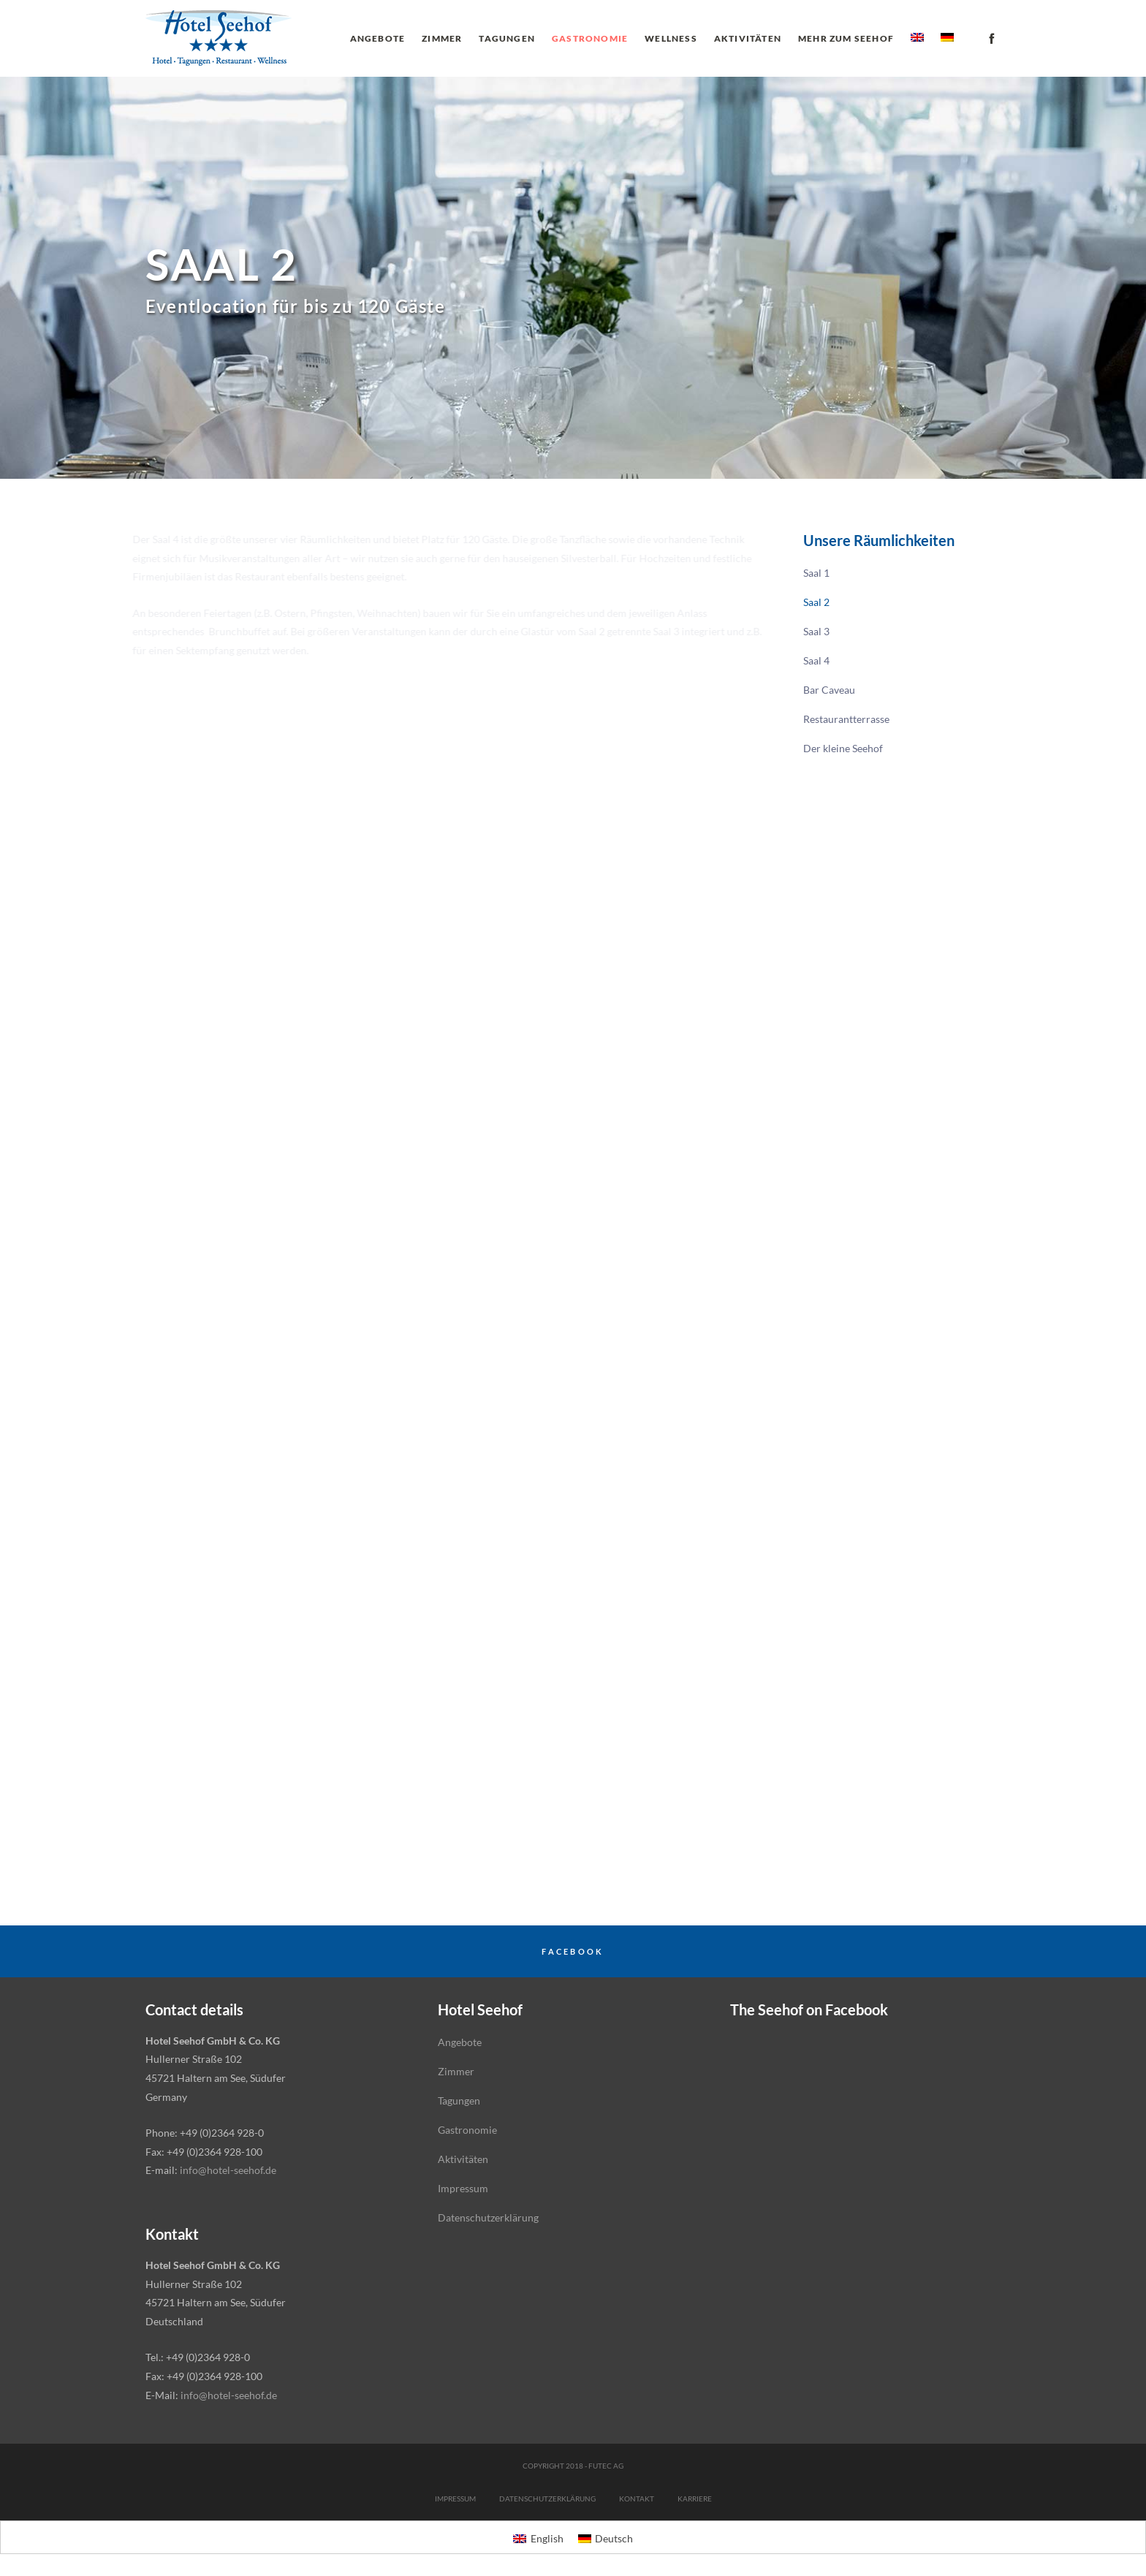 The height and width of the screenshot is (2576, 1146). What do you see at coordinates (816, 631) in the screenshot?
I see `Saal 3` at bounding box center [816, 631].